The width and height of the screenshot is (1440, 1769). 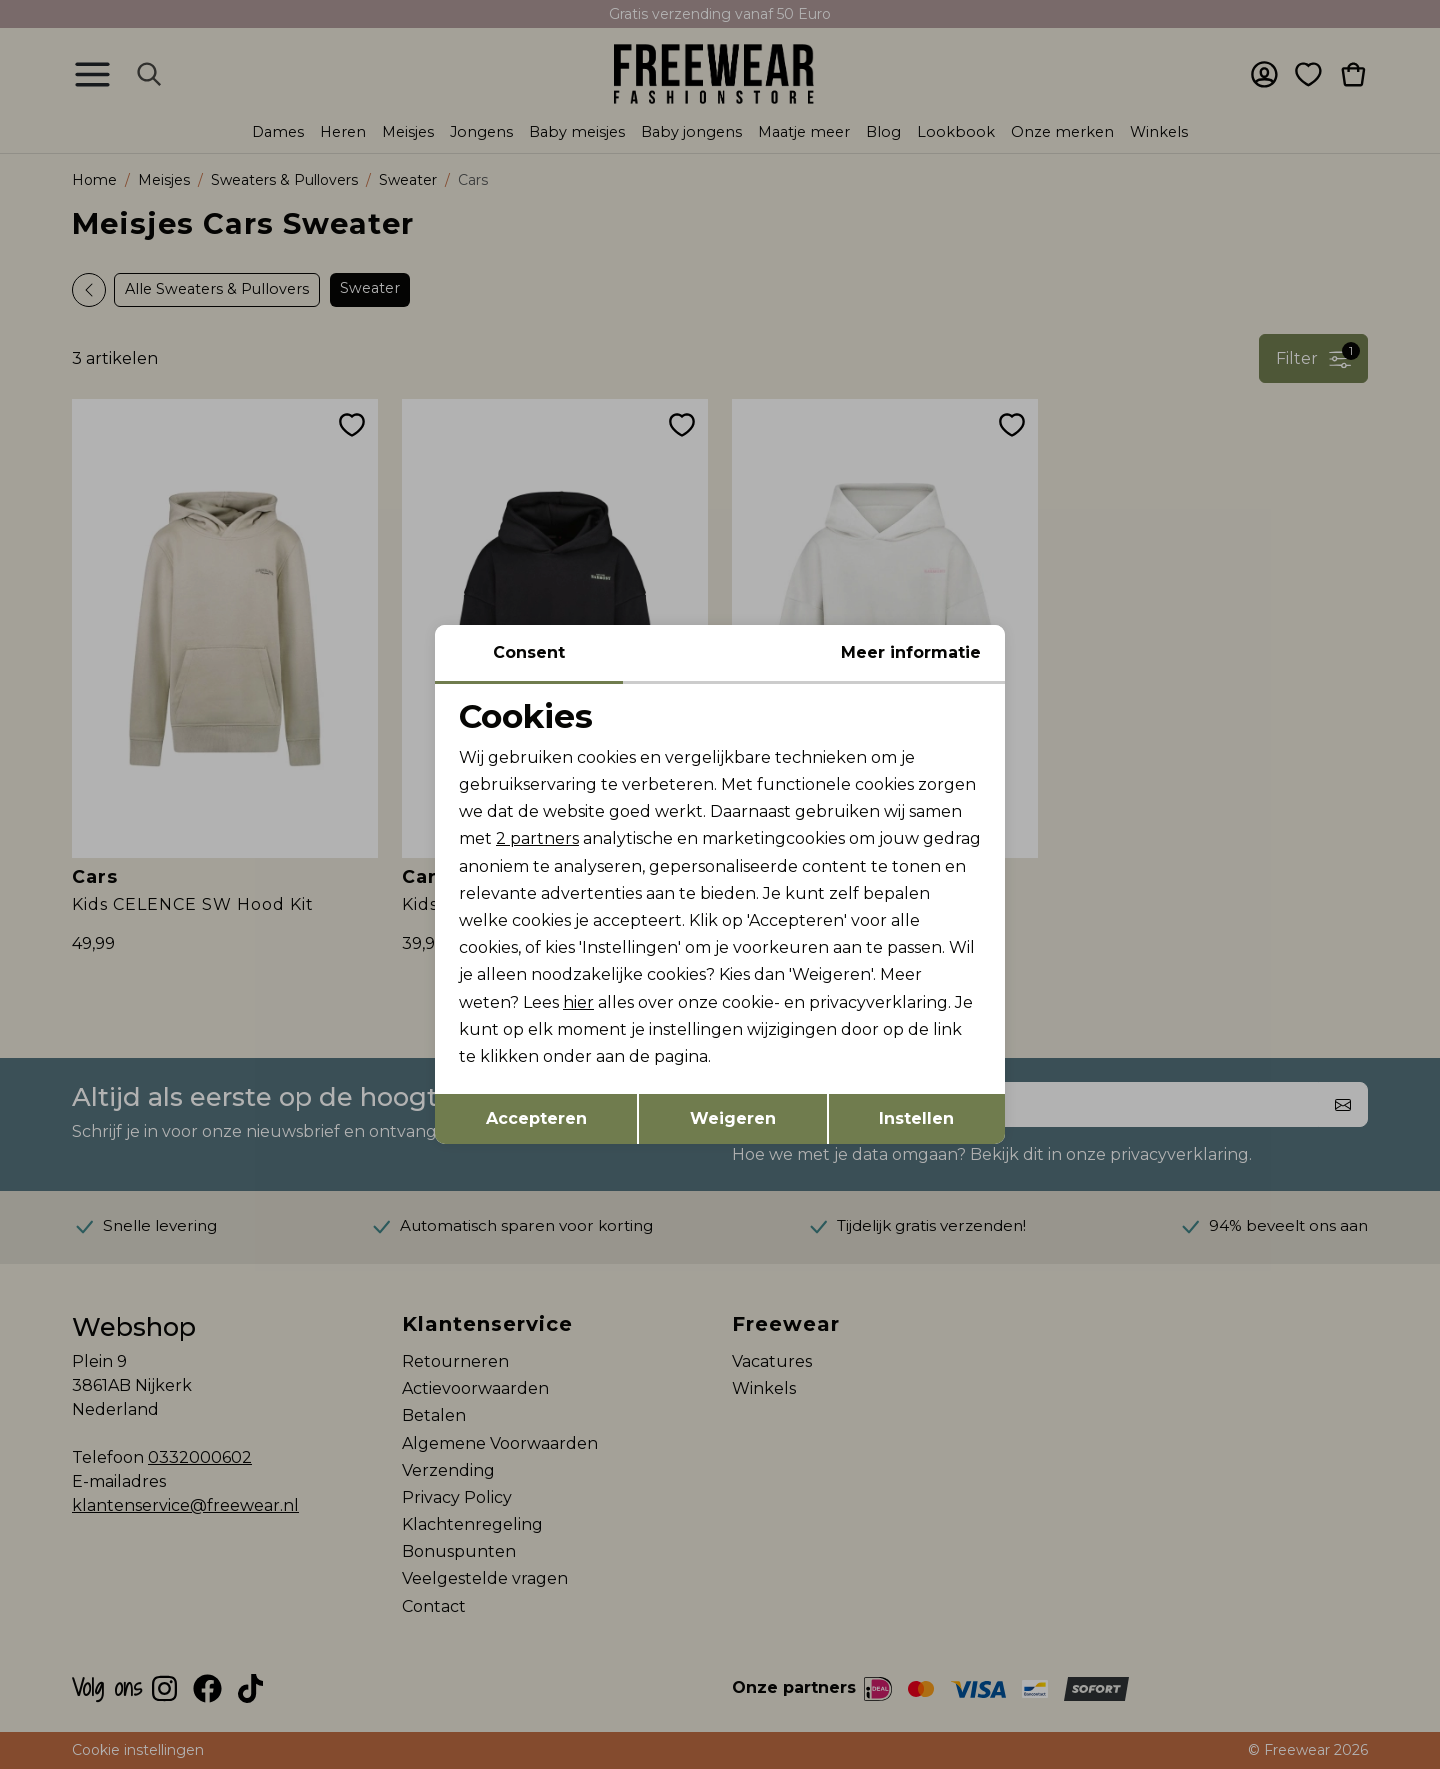 What do you see at coordinates (578, 1002) in the screenshot?
I see `hier` at bounding box center [578, 1002].